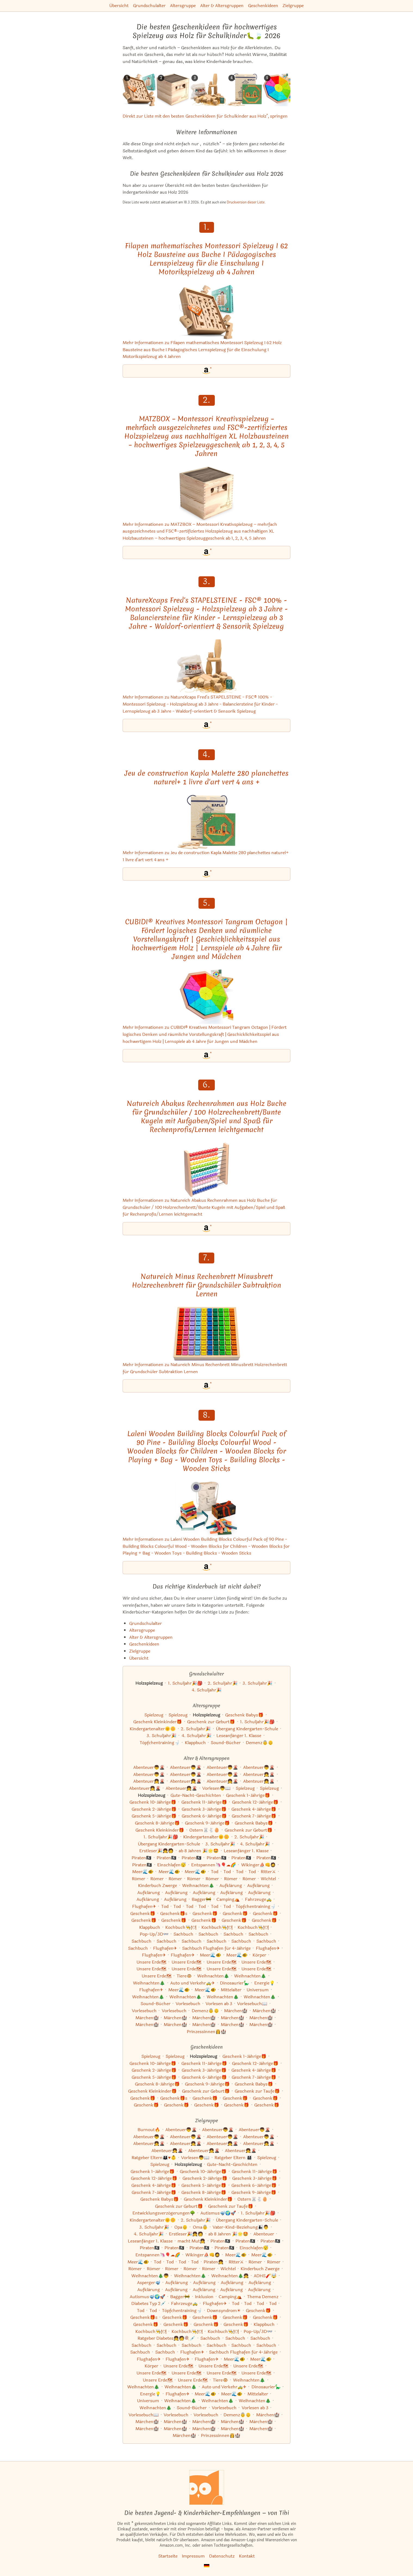  Describe the element at coordinates (223, 1683) in the screenshot. I see `2. Schuljahr🎉` at that location.